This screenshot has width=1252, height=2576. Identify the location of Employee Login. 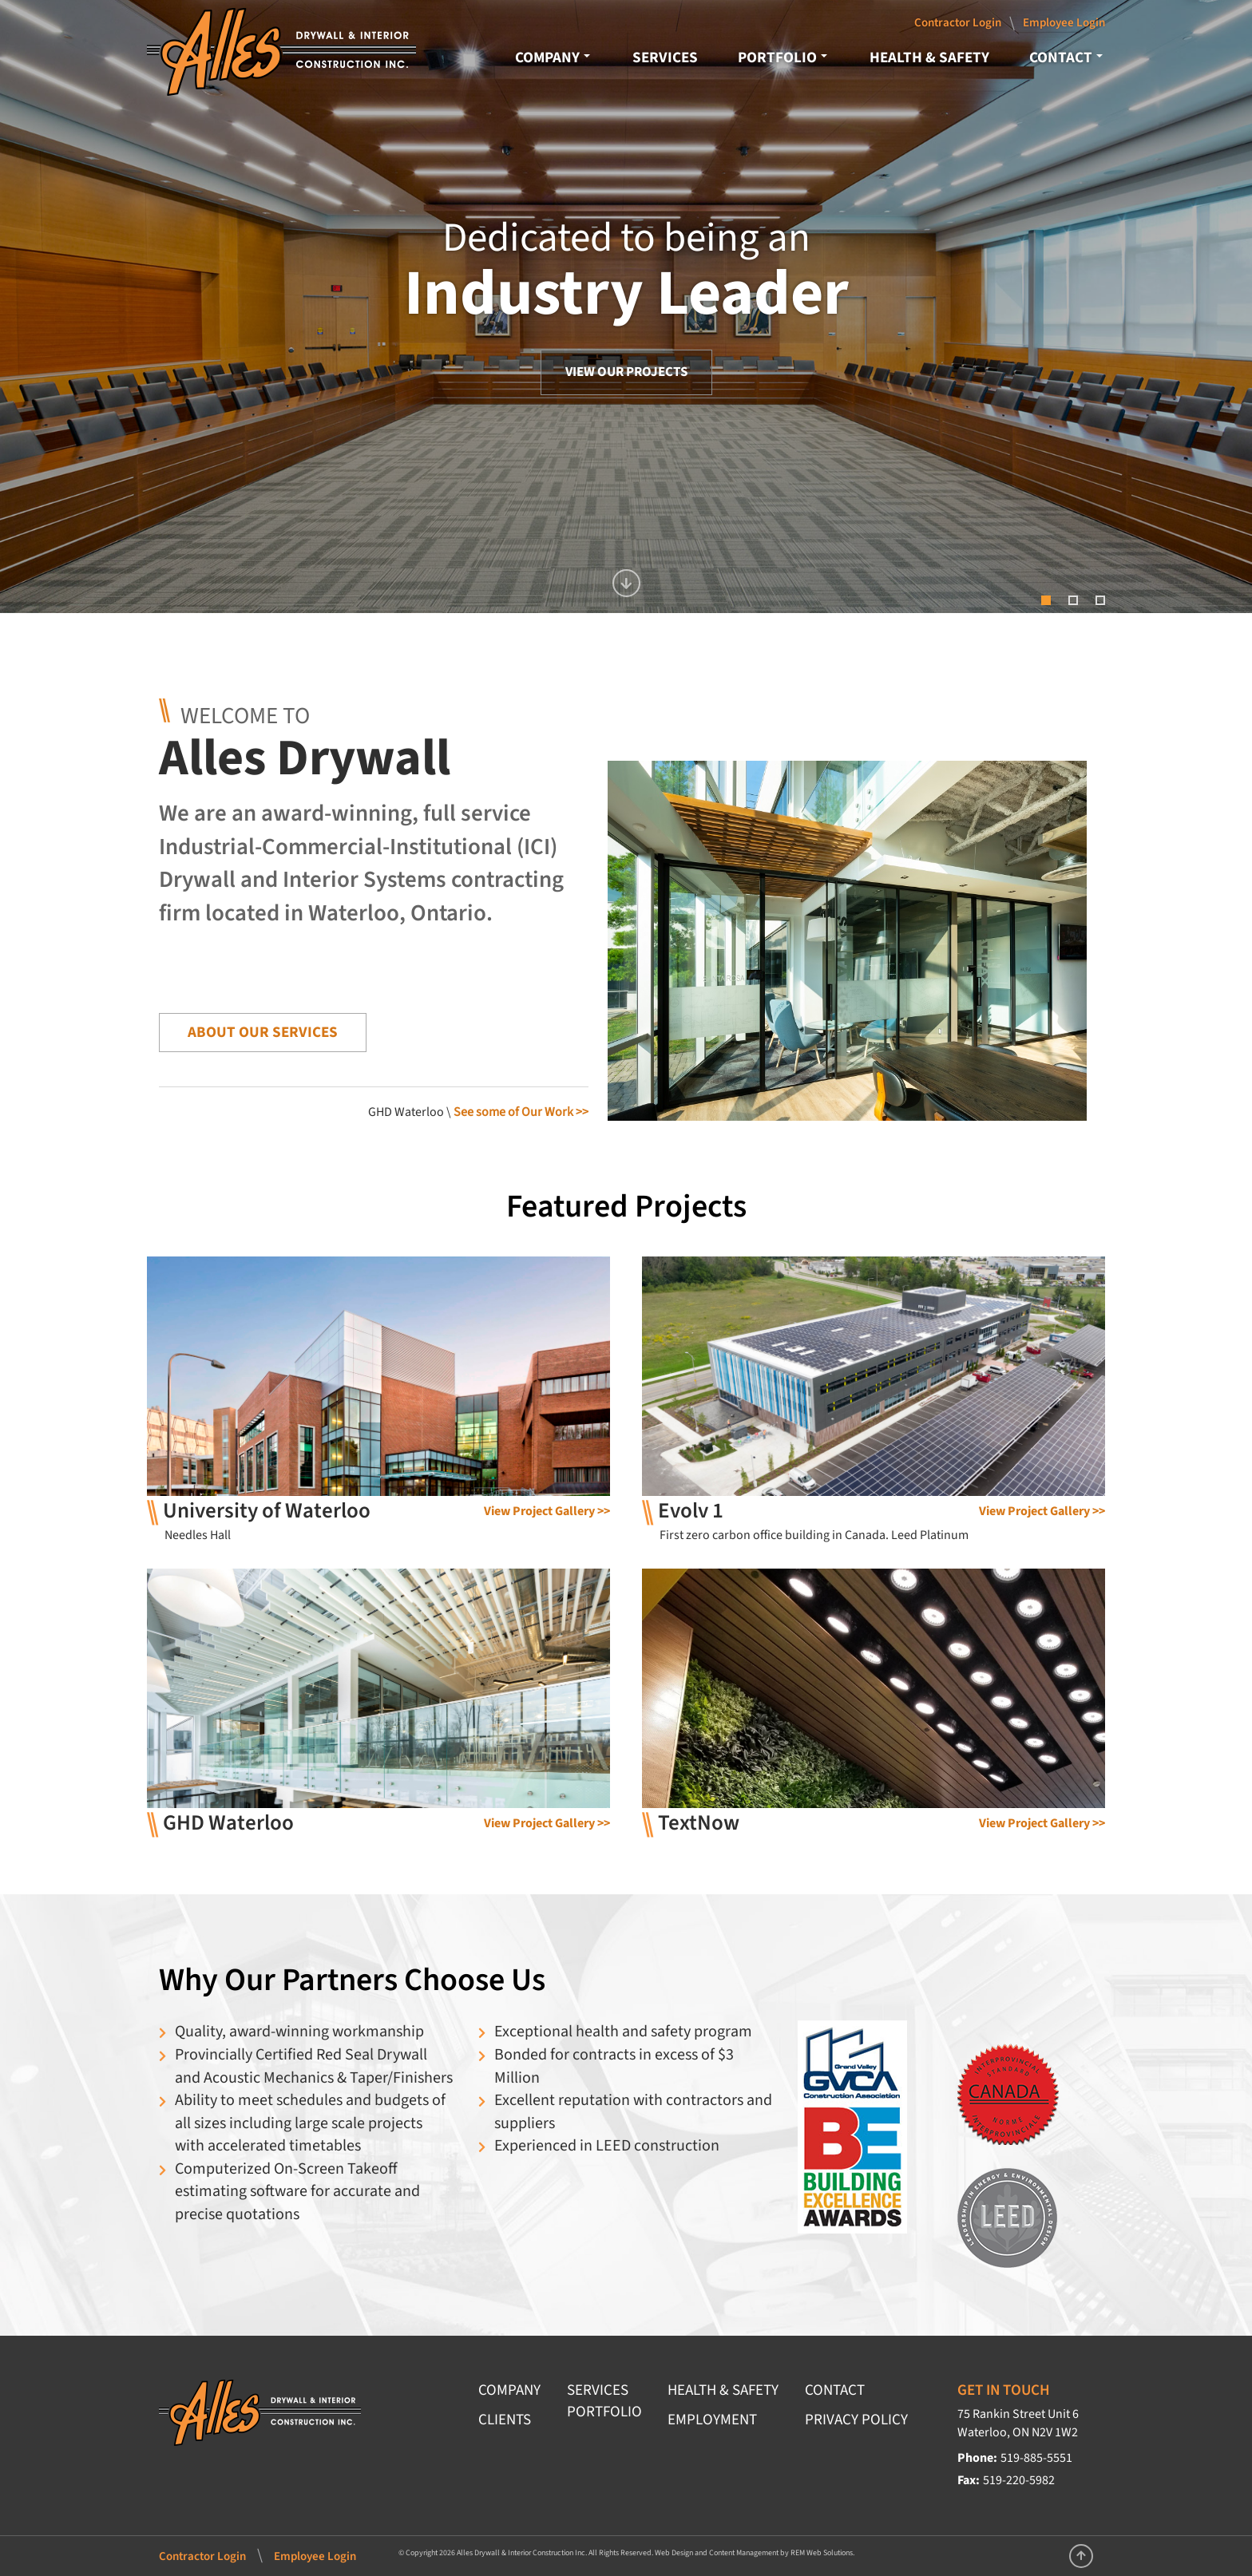
(1064, 23).